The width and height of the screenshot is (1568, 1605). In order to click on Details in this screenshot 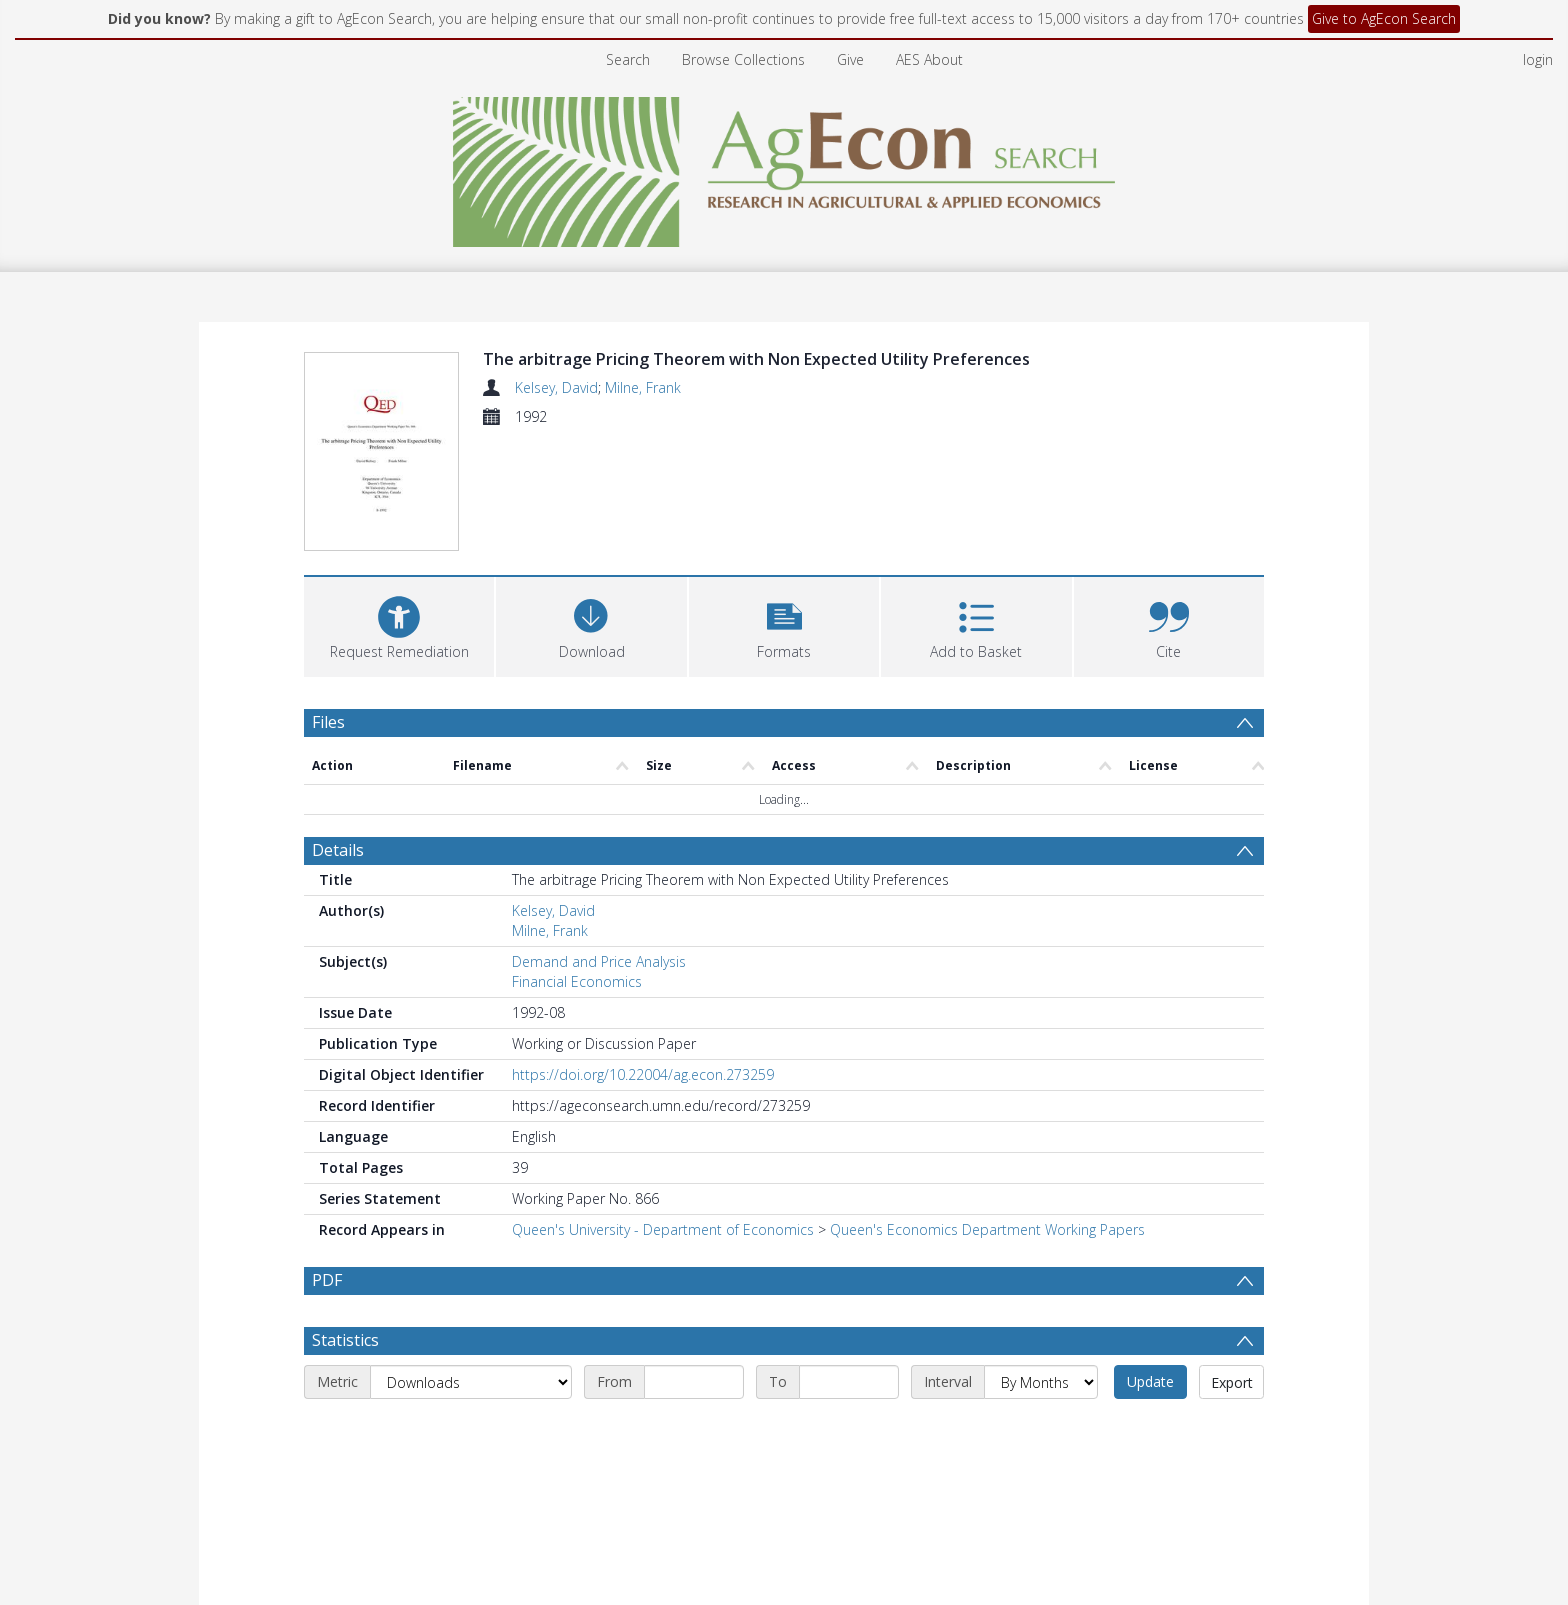, I will do `click(338, 850)`.